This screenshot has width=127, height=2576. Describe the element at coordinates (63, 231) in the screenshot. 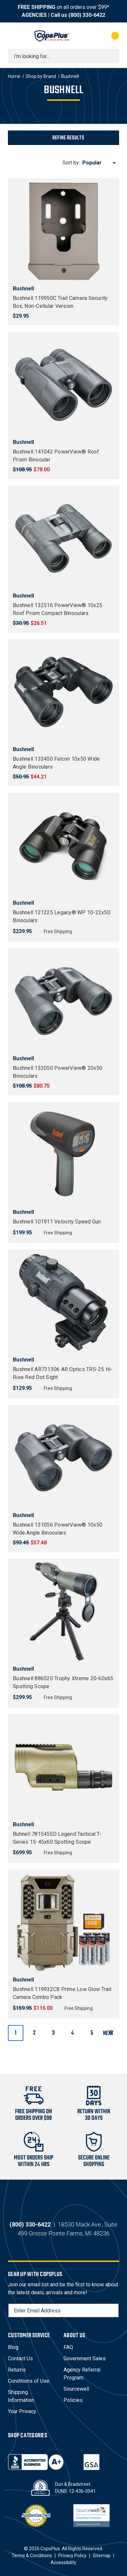

I see `[Bushnell 119950C Trail Camera Security Box, Non-Cellular Version, $29.95]` at that location.